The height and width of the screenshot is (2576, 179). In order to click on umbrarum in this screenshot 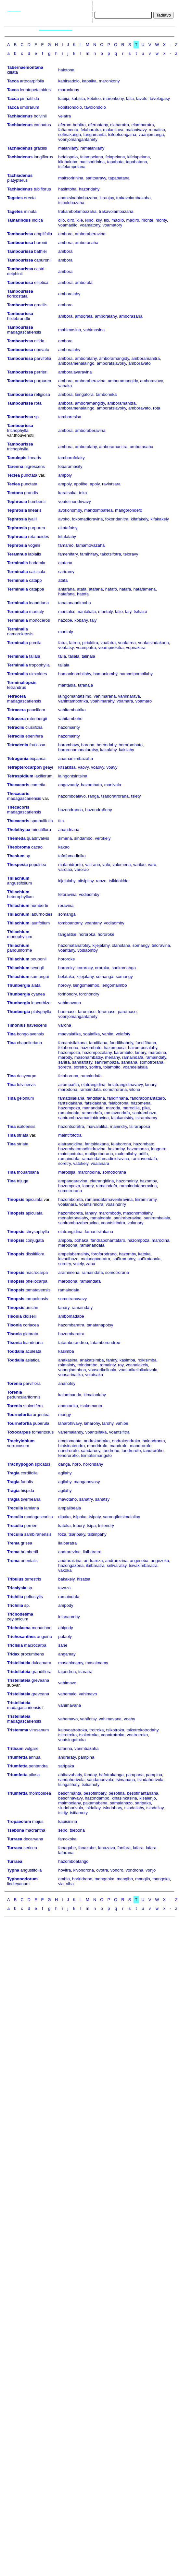, I will do `click(29, 107)`.